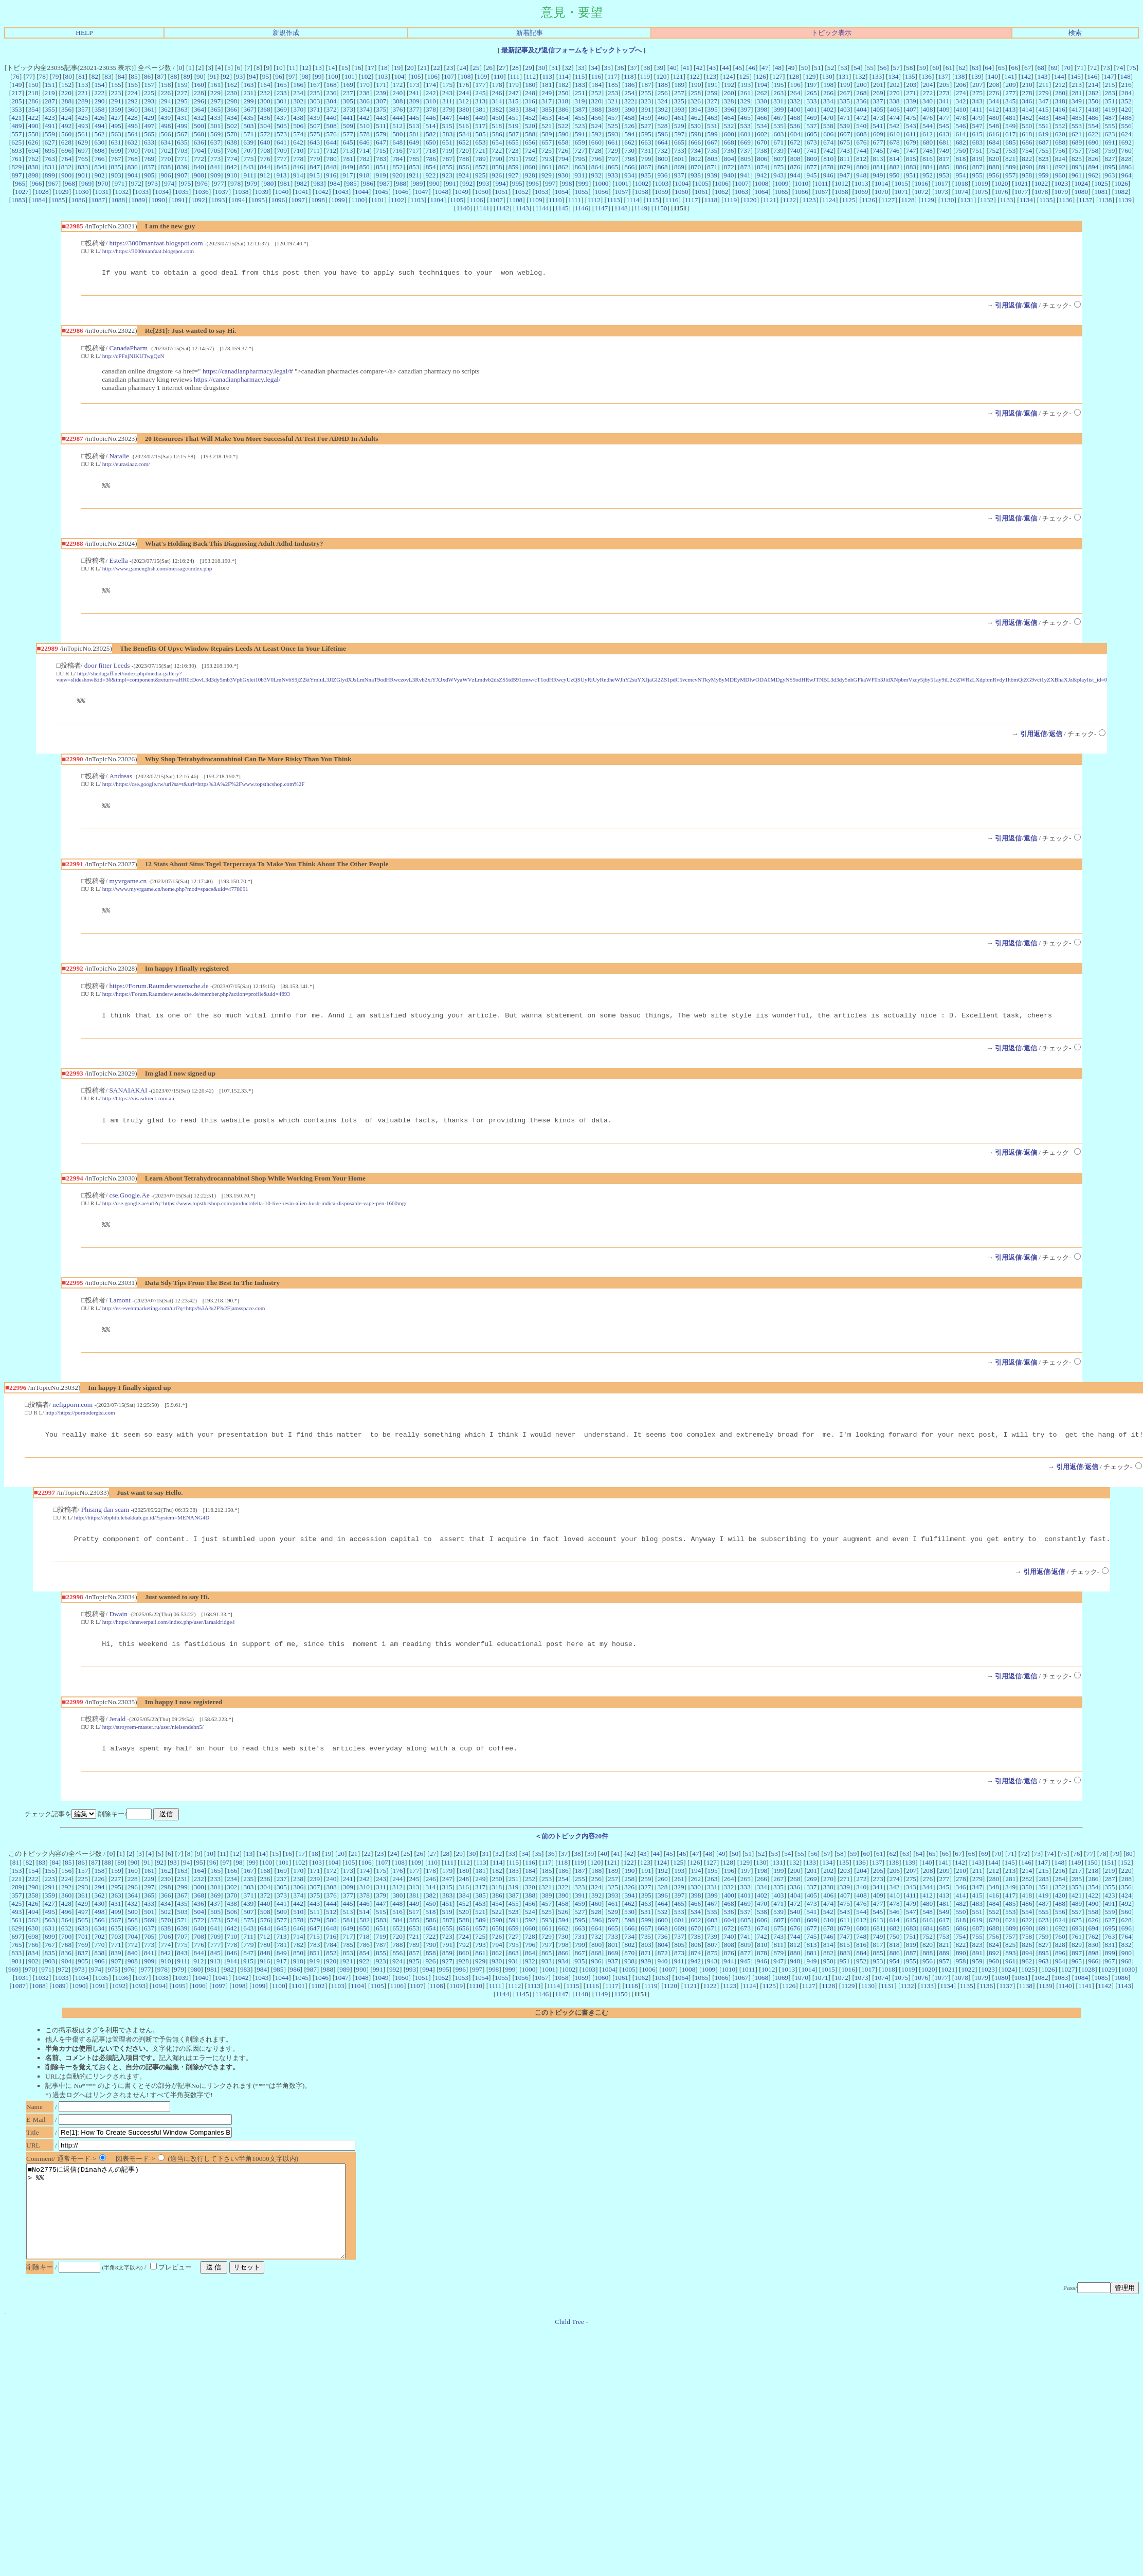 This screenshot has width=1143, height=2576. What do you see at coordinates (745, 175) in the screenshot?
I see `941` at bounding box center [745, 175].